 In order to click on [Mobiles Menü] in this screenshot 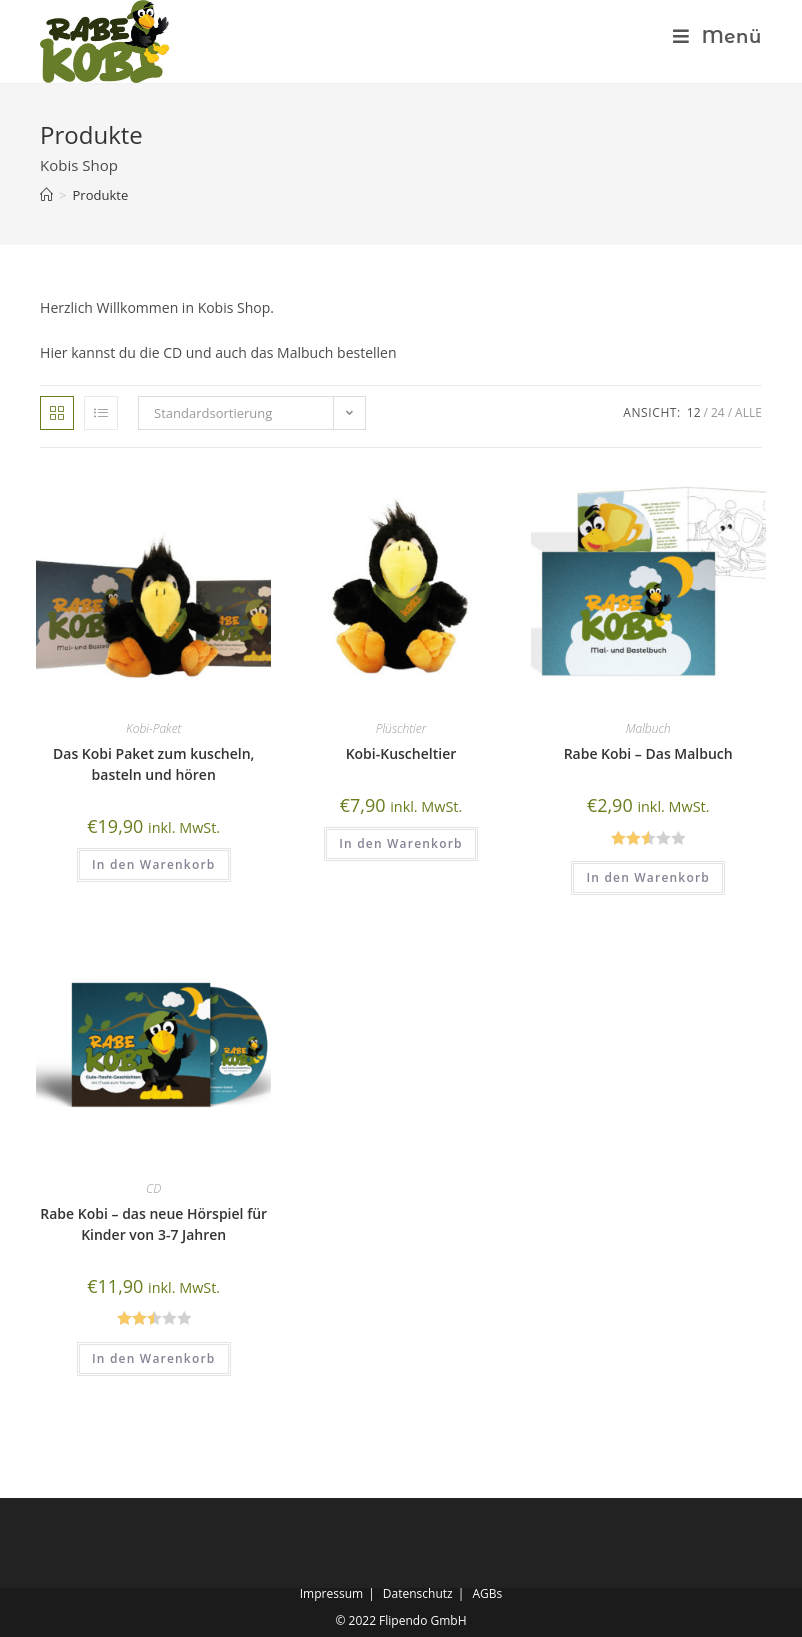, I will do `click(709, 37)`.